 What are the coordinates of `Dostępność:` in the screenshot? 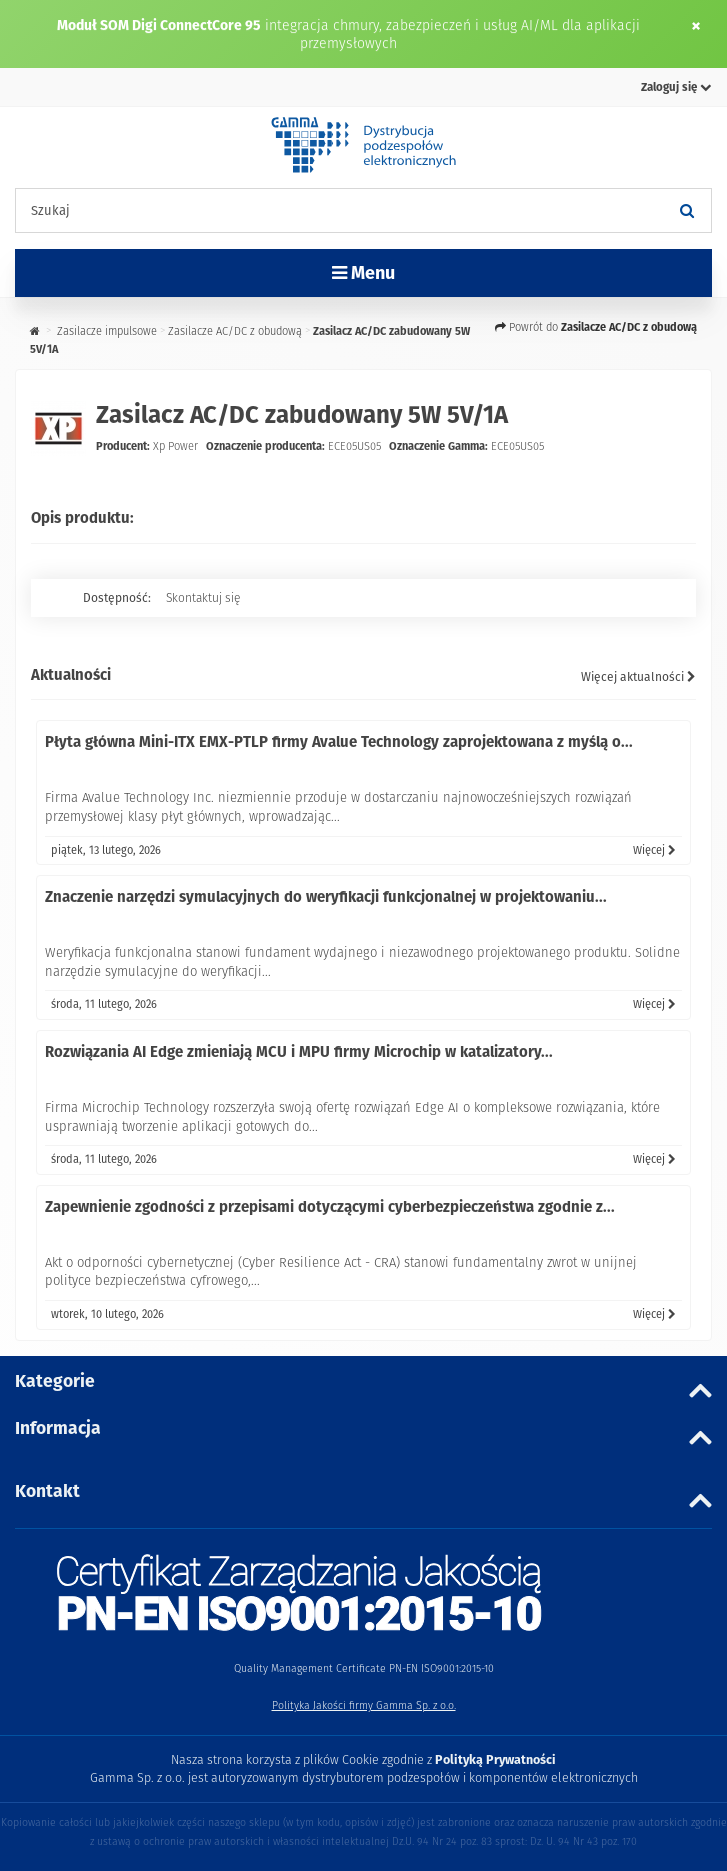 It's located at (117, 597).